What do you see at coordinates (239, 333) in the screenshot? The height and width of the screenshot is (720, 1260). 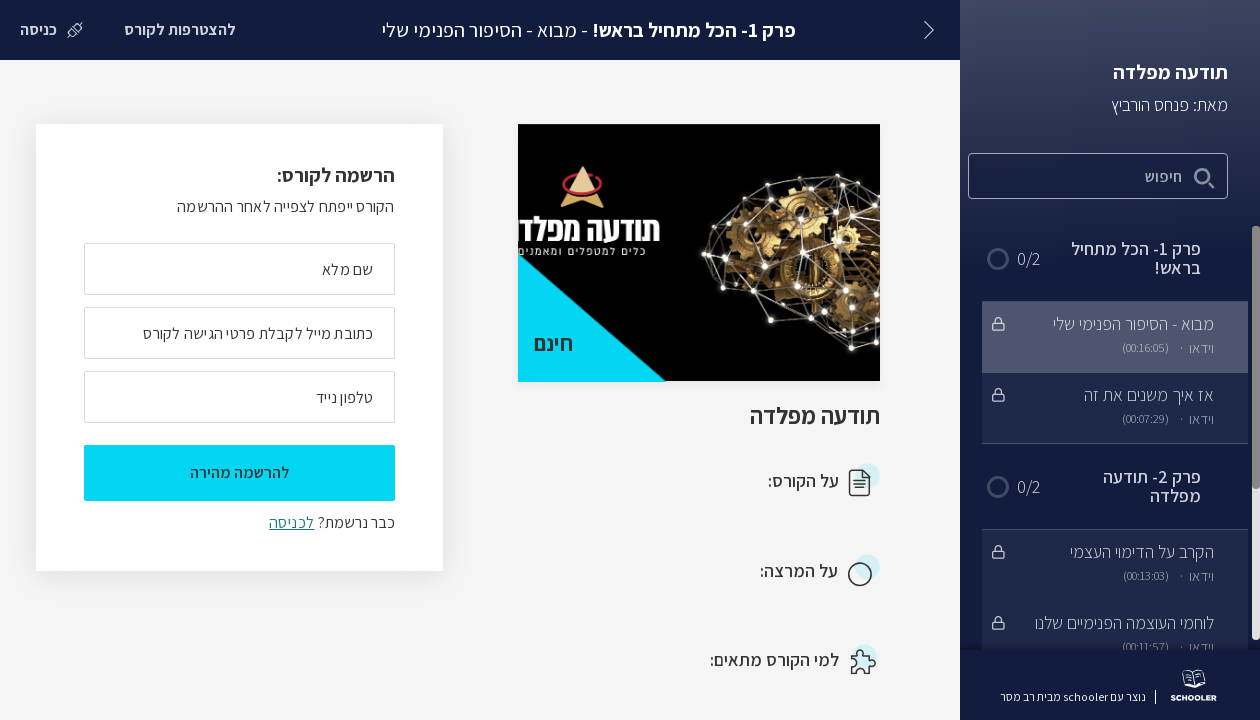 I see `[מה כתובת המייל שלך]` at bounding box center [239, 333].